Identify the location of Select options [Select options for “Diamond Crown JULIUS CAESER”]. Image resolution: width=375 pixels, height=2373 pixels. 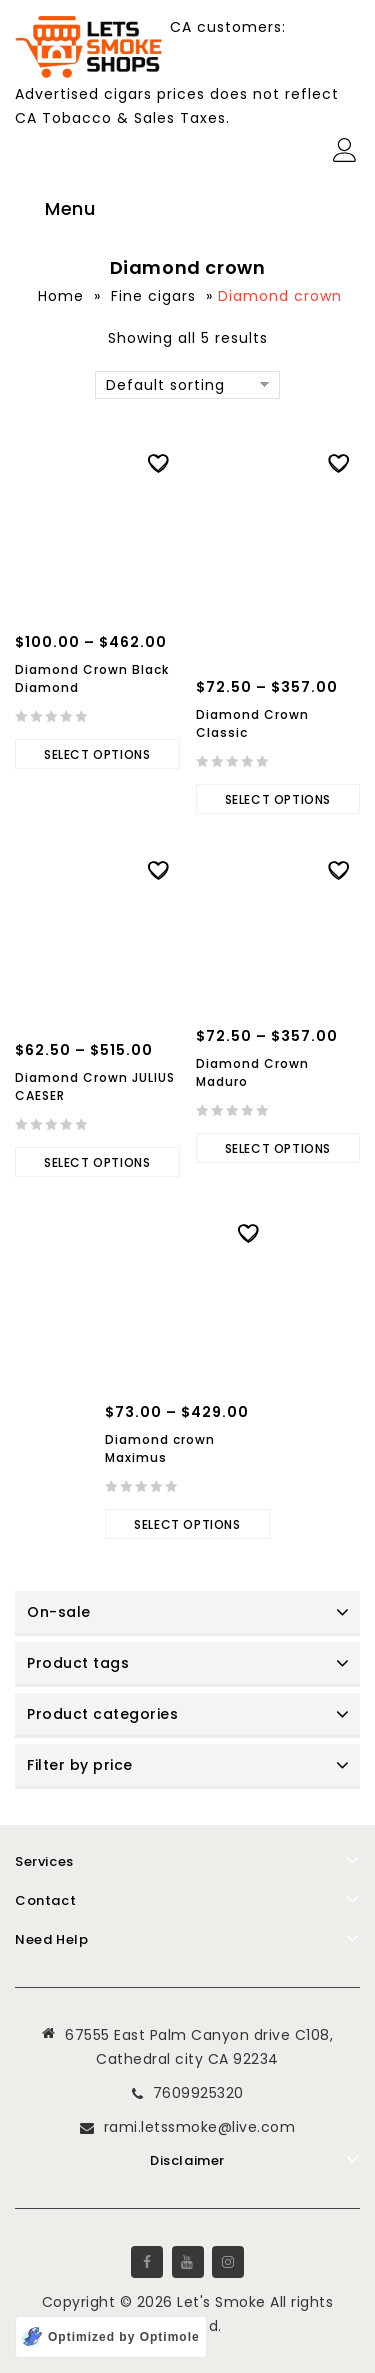
(97, 1162).